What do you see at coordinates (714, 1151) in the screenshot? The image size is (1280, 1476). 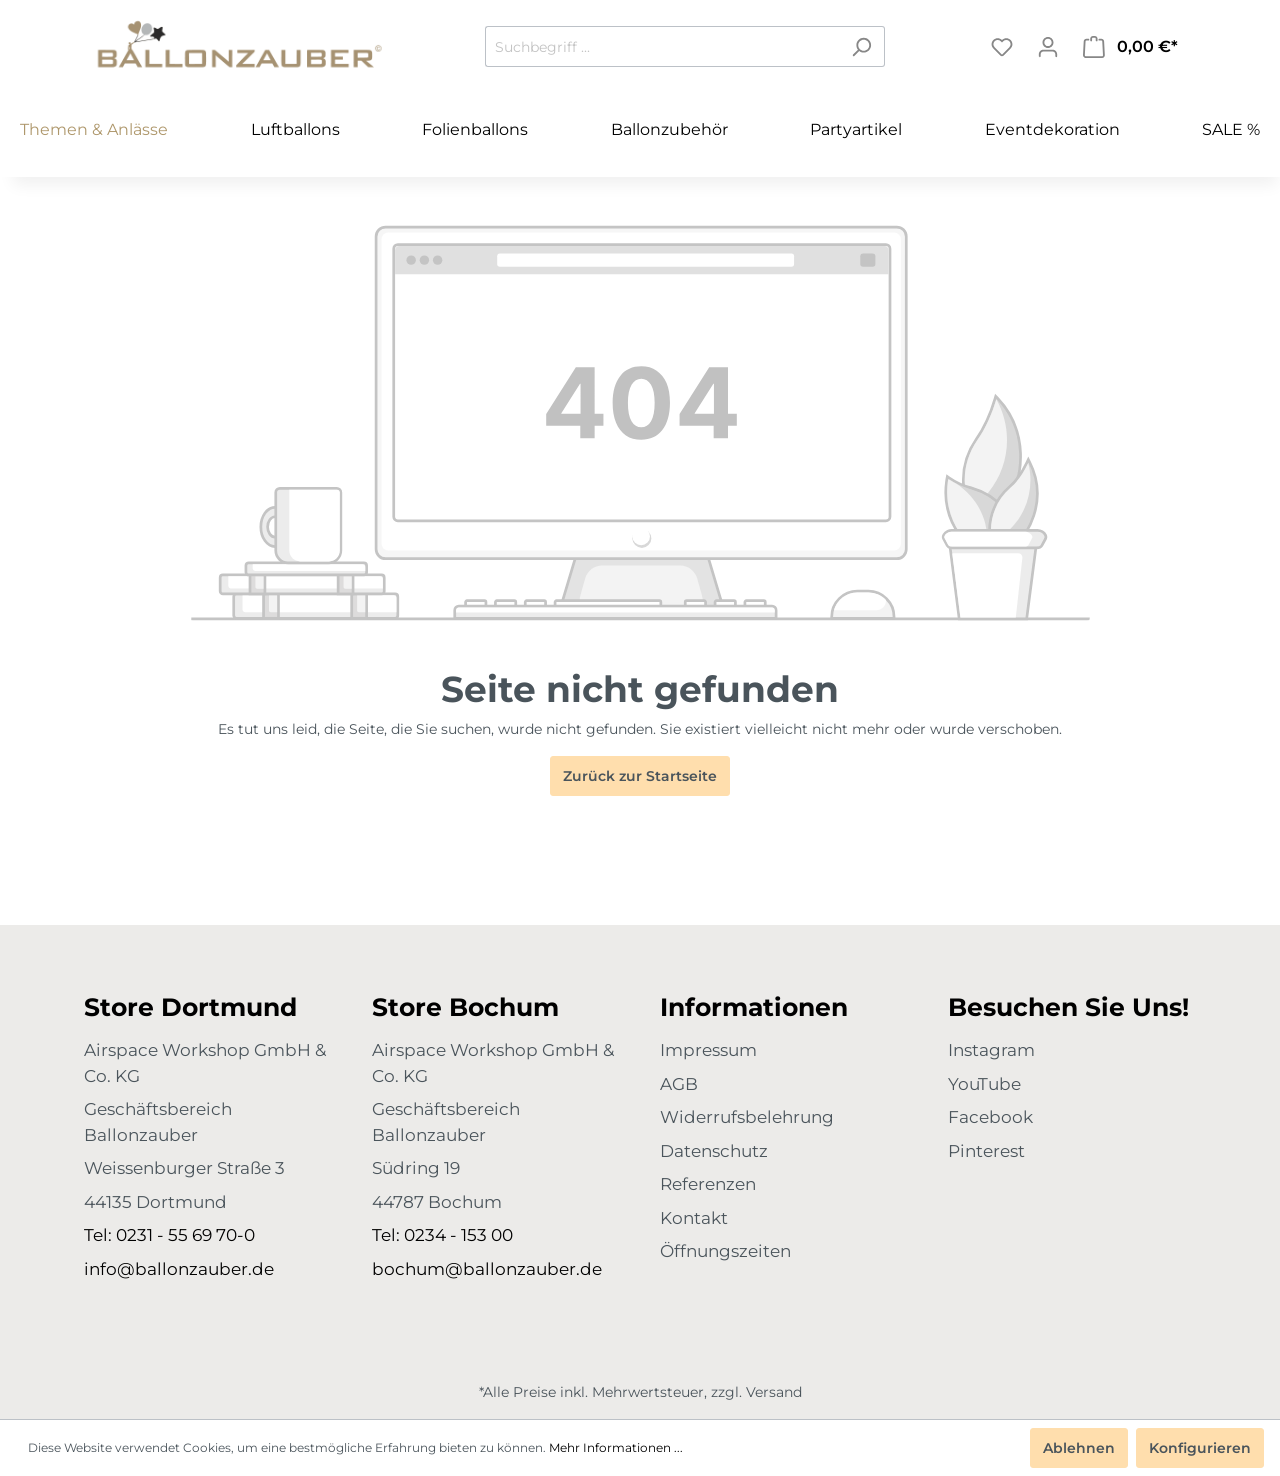 I see `Datenschutz` at bounding box center [714, 1151].